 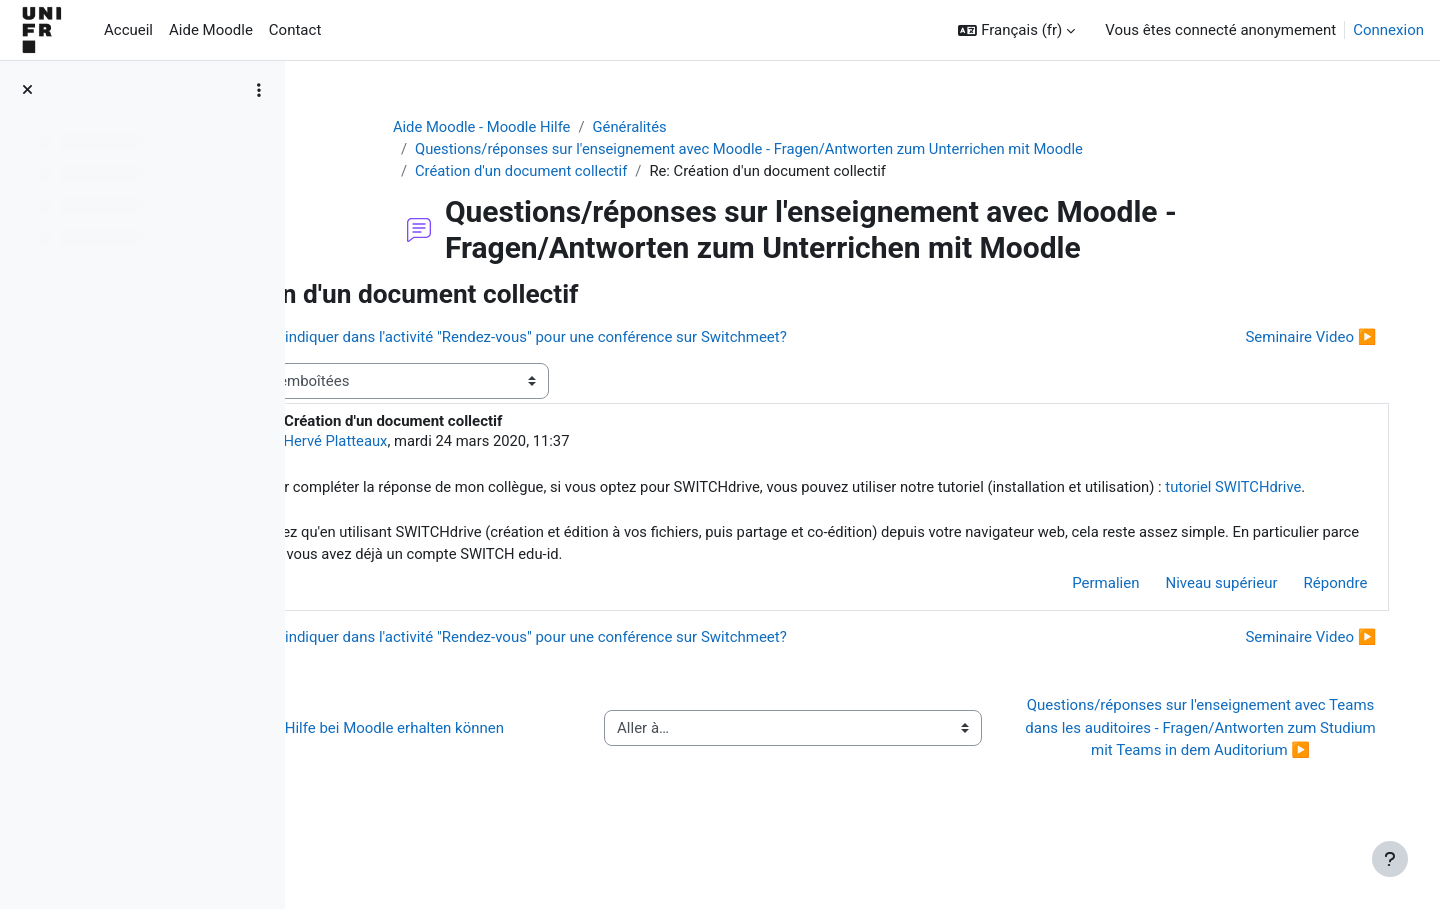 What do you see at coordinates (1201, 609) in the screenshot?
I see `Niveau supérieur [menuitem]` at bounding box center [1201, 609].